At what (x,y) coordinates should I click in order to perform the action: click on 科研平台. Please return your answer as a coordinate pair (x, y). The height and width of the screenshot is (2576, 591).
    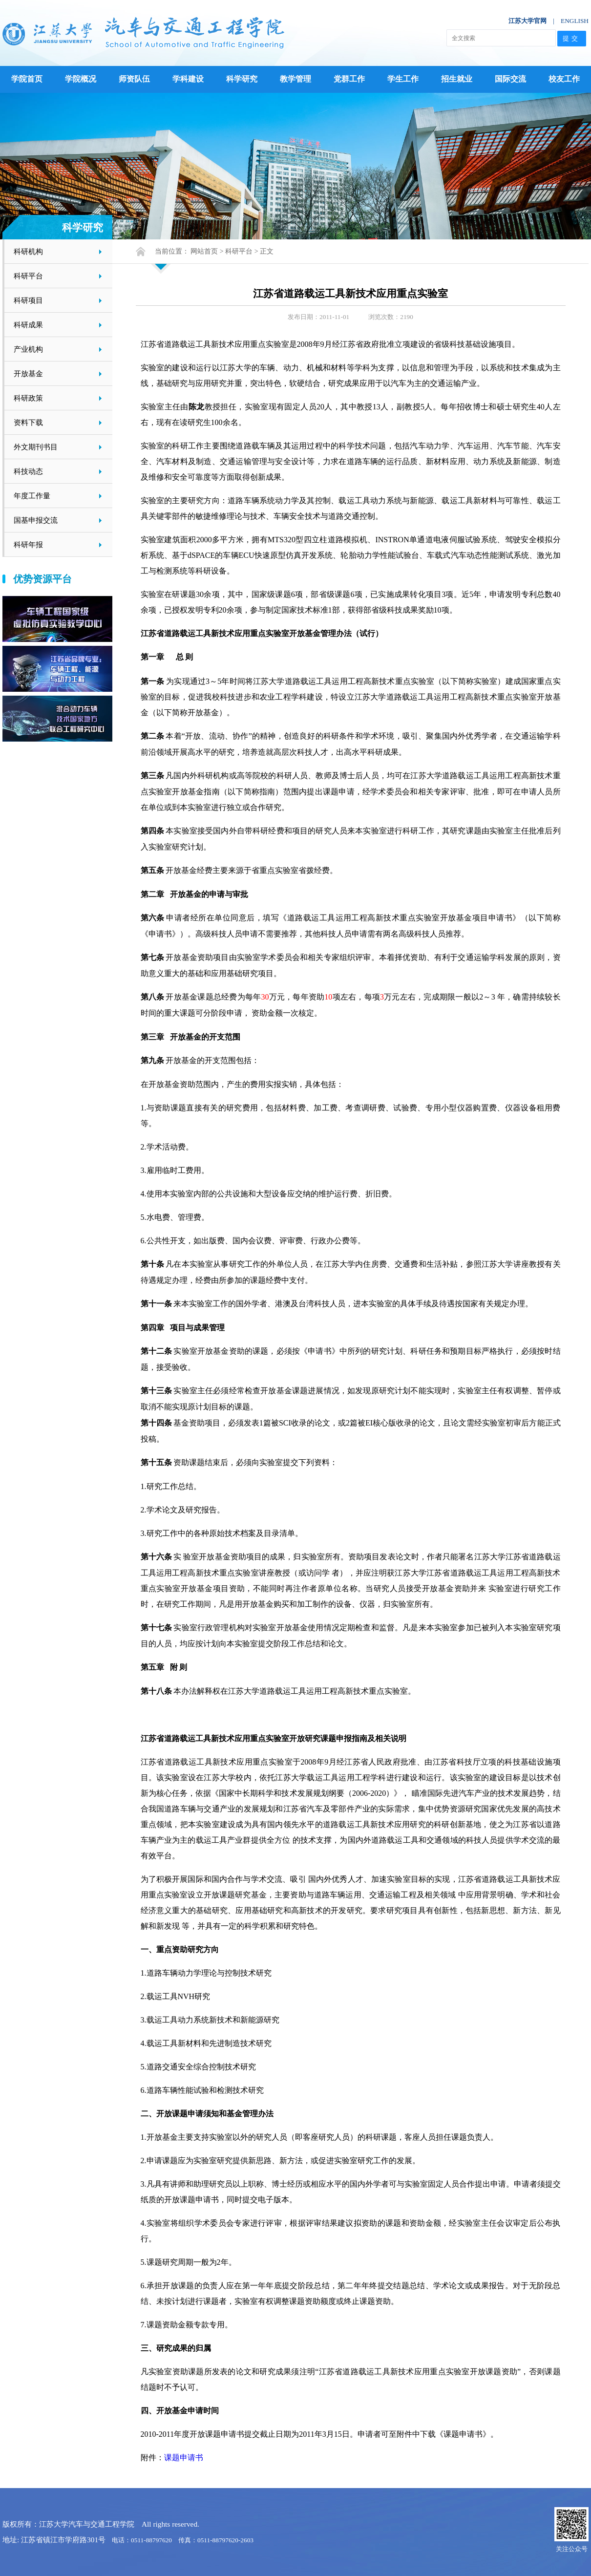
    Looking at the image, I should click on (28, 276).